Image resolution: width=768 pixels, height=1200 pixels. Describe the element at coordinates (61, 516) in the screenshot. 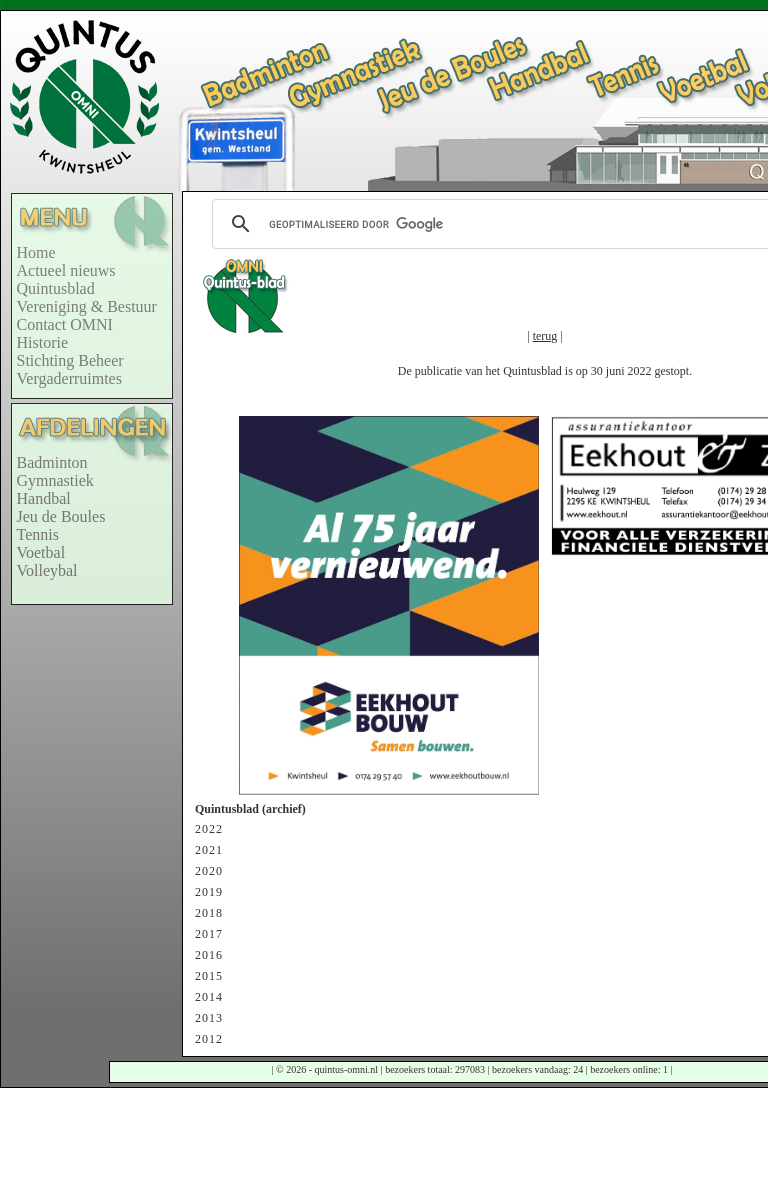

I see `Jeu de Boules` at that location.